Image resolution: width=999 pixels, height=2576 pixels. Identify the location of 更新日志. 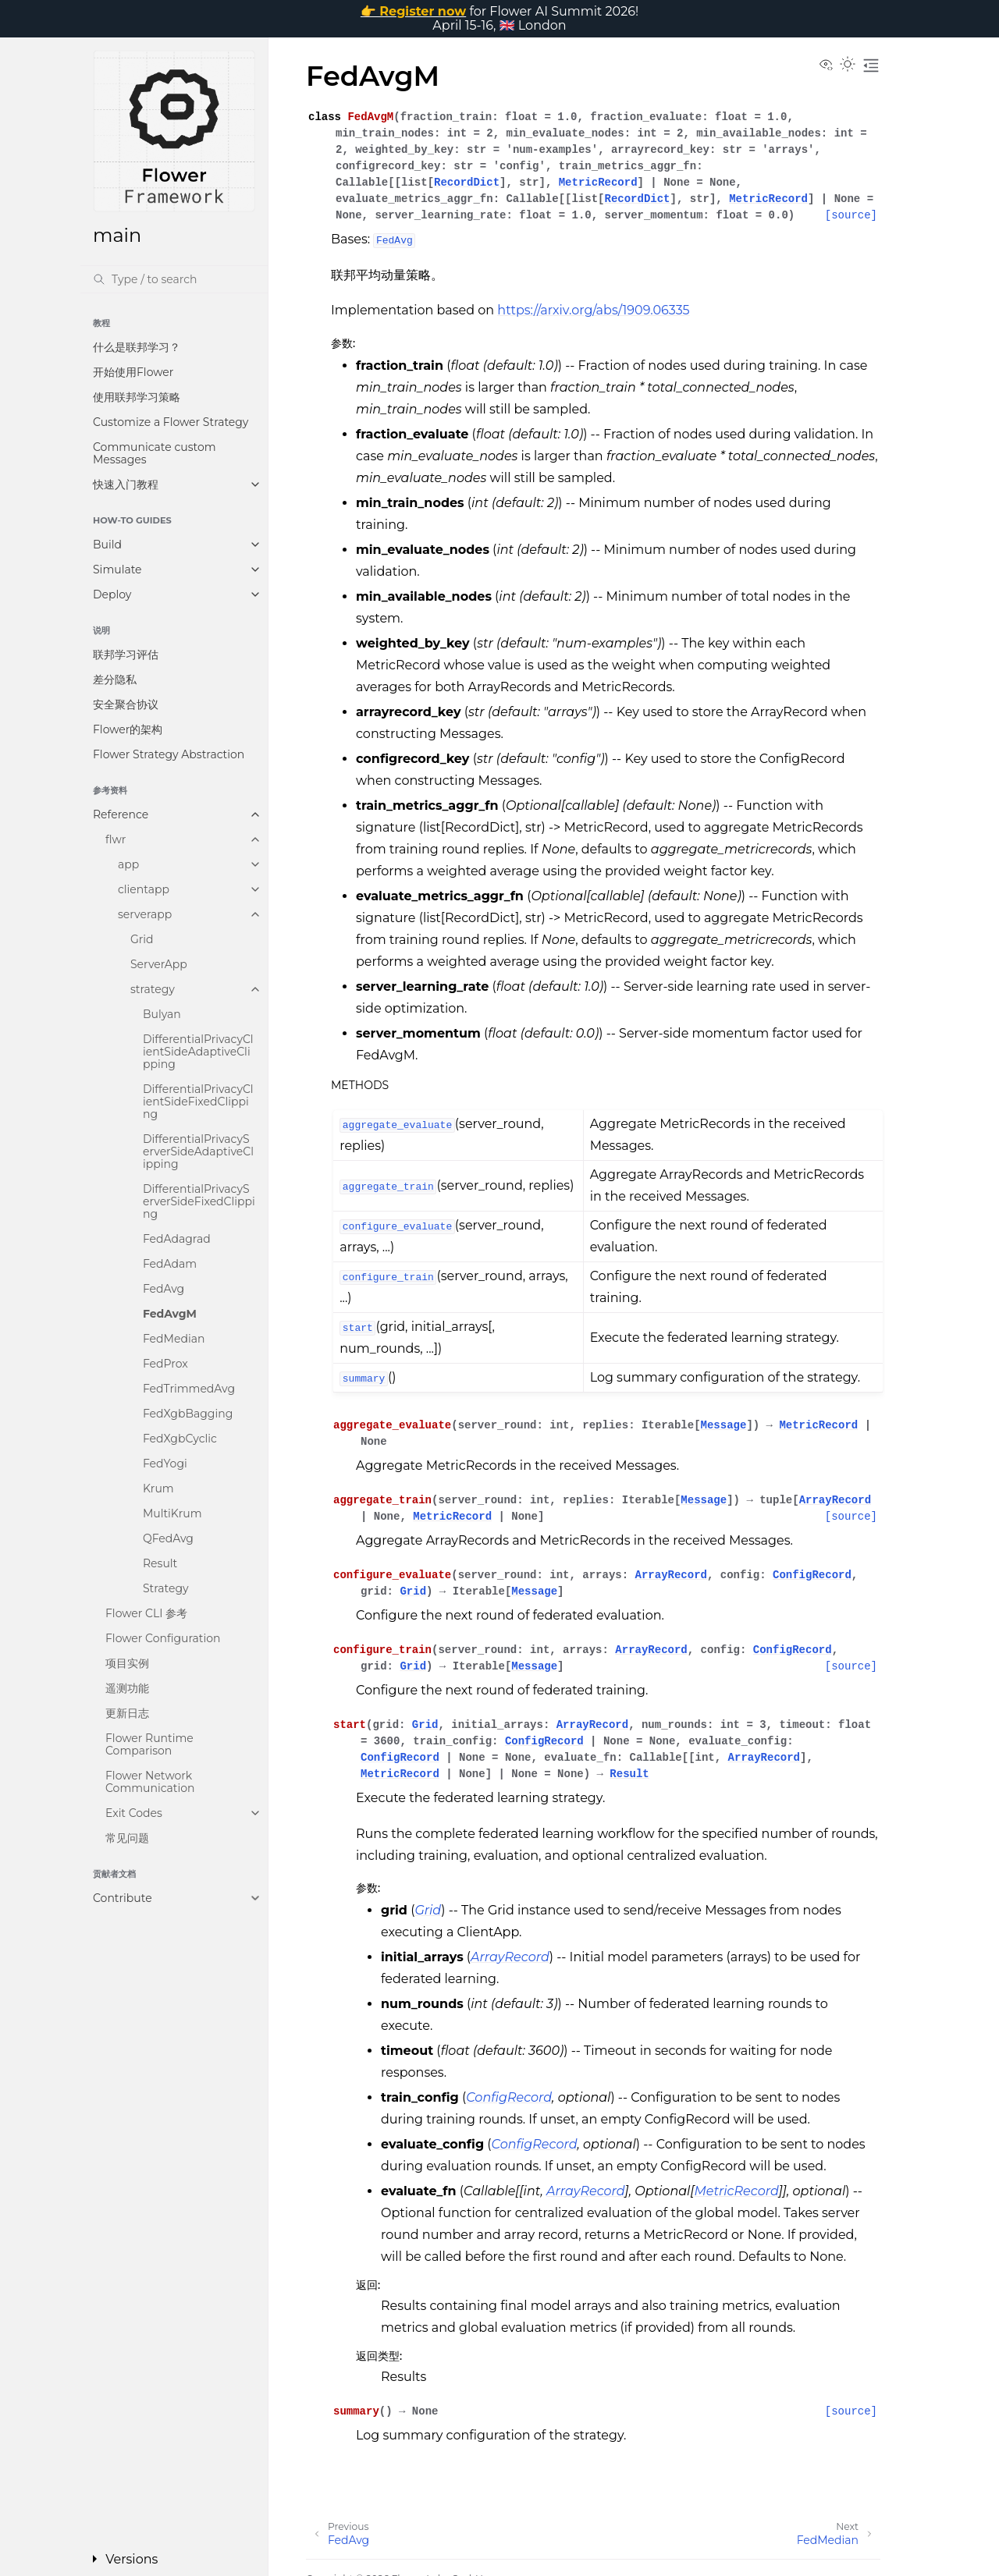
(127, 1713).